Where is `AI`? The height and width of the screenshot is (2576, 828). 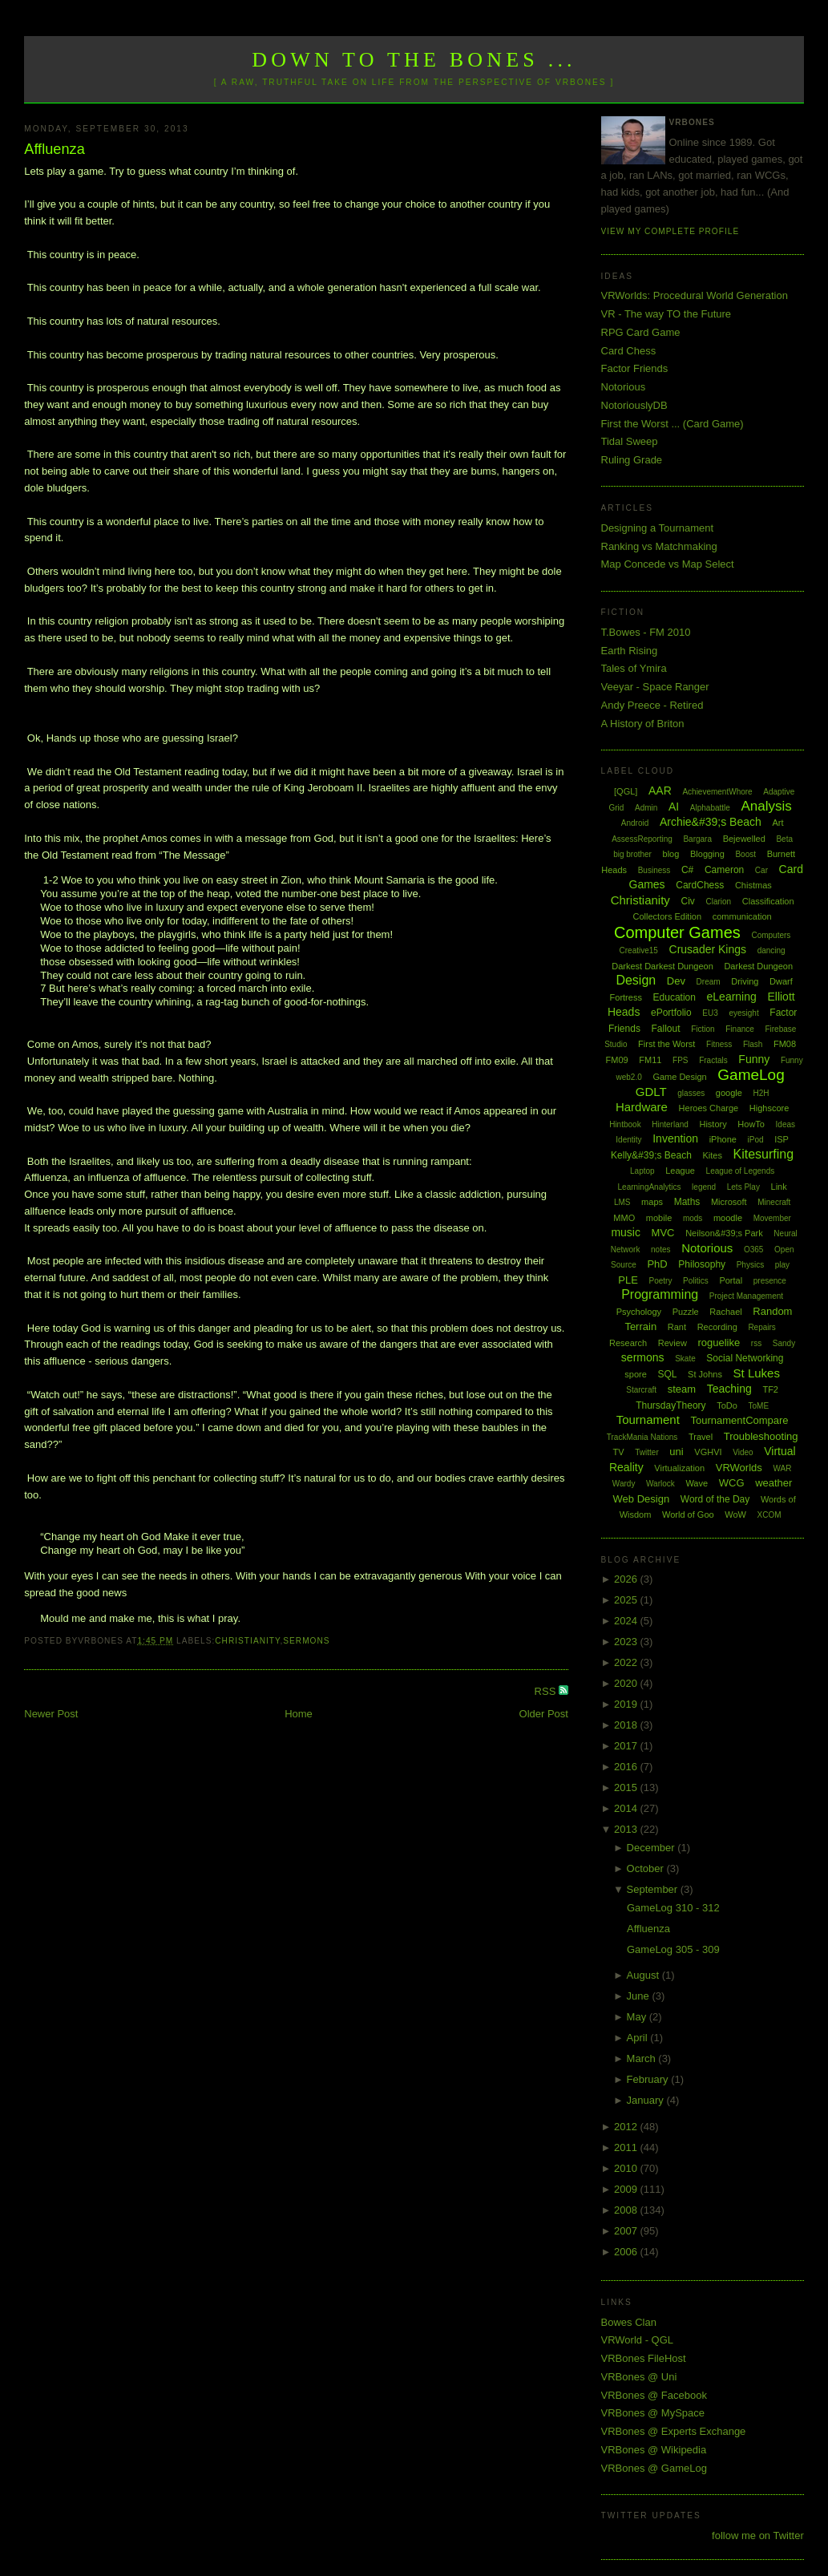
AI is located at coordinates (673, 806).